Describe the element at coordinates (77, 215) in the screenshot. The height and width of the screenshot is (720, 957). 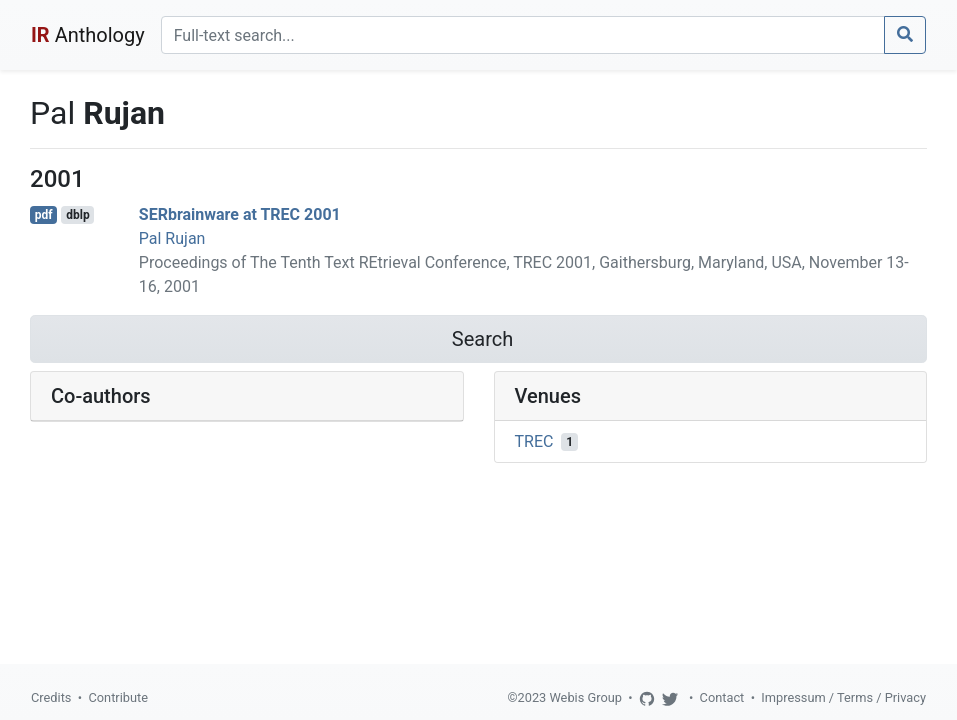
I see `dblp` at that location.